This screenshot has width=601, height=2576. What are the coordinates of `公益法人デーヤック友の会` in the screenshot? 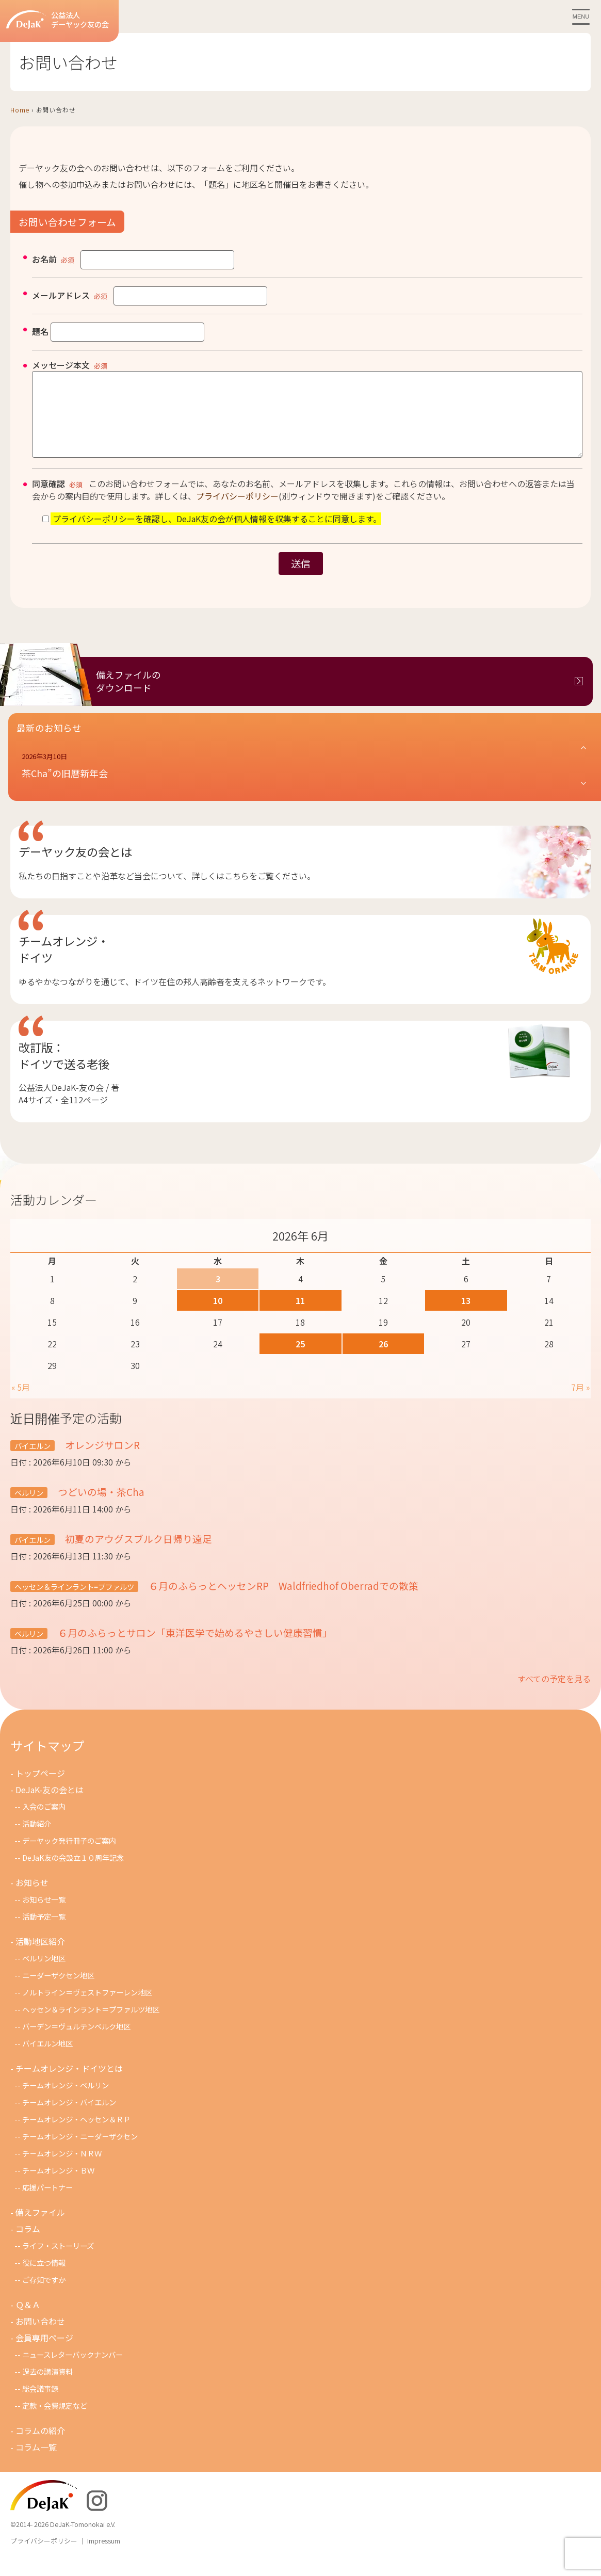 It's located at (57, 19).